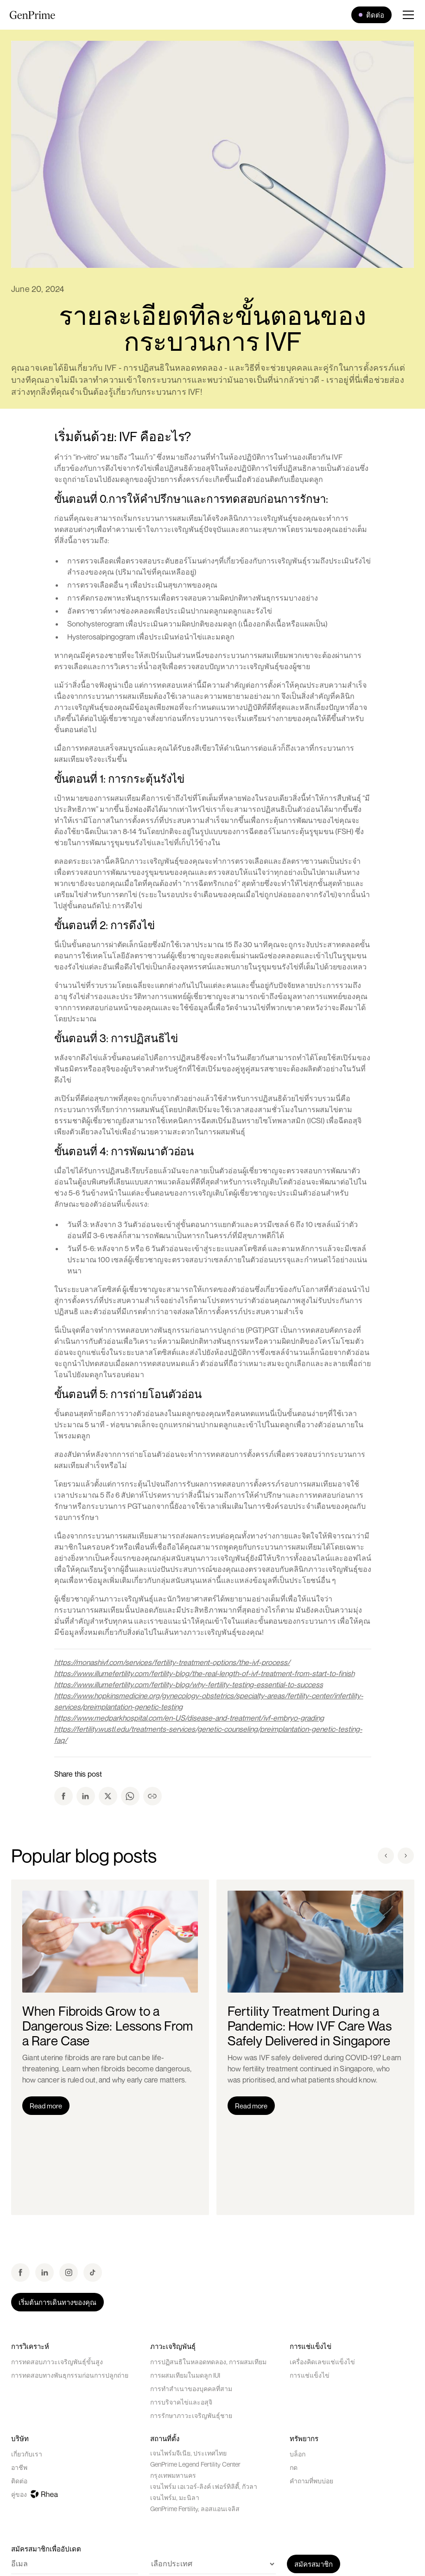 The image size is (425, 2576). Describe the element at coordinates (19, 2481) in the screenshot. I see `ติดต่อ` at that location.